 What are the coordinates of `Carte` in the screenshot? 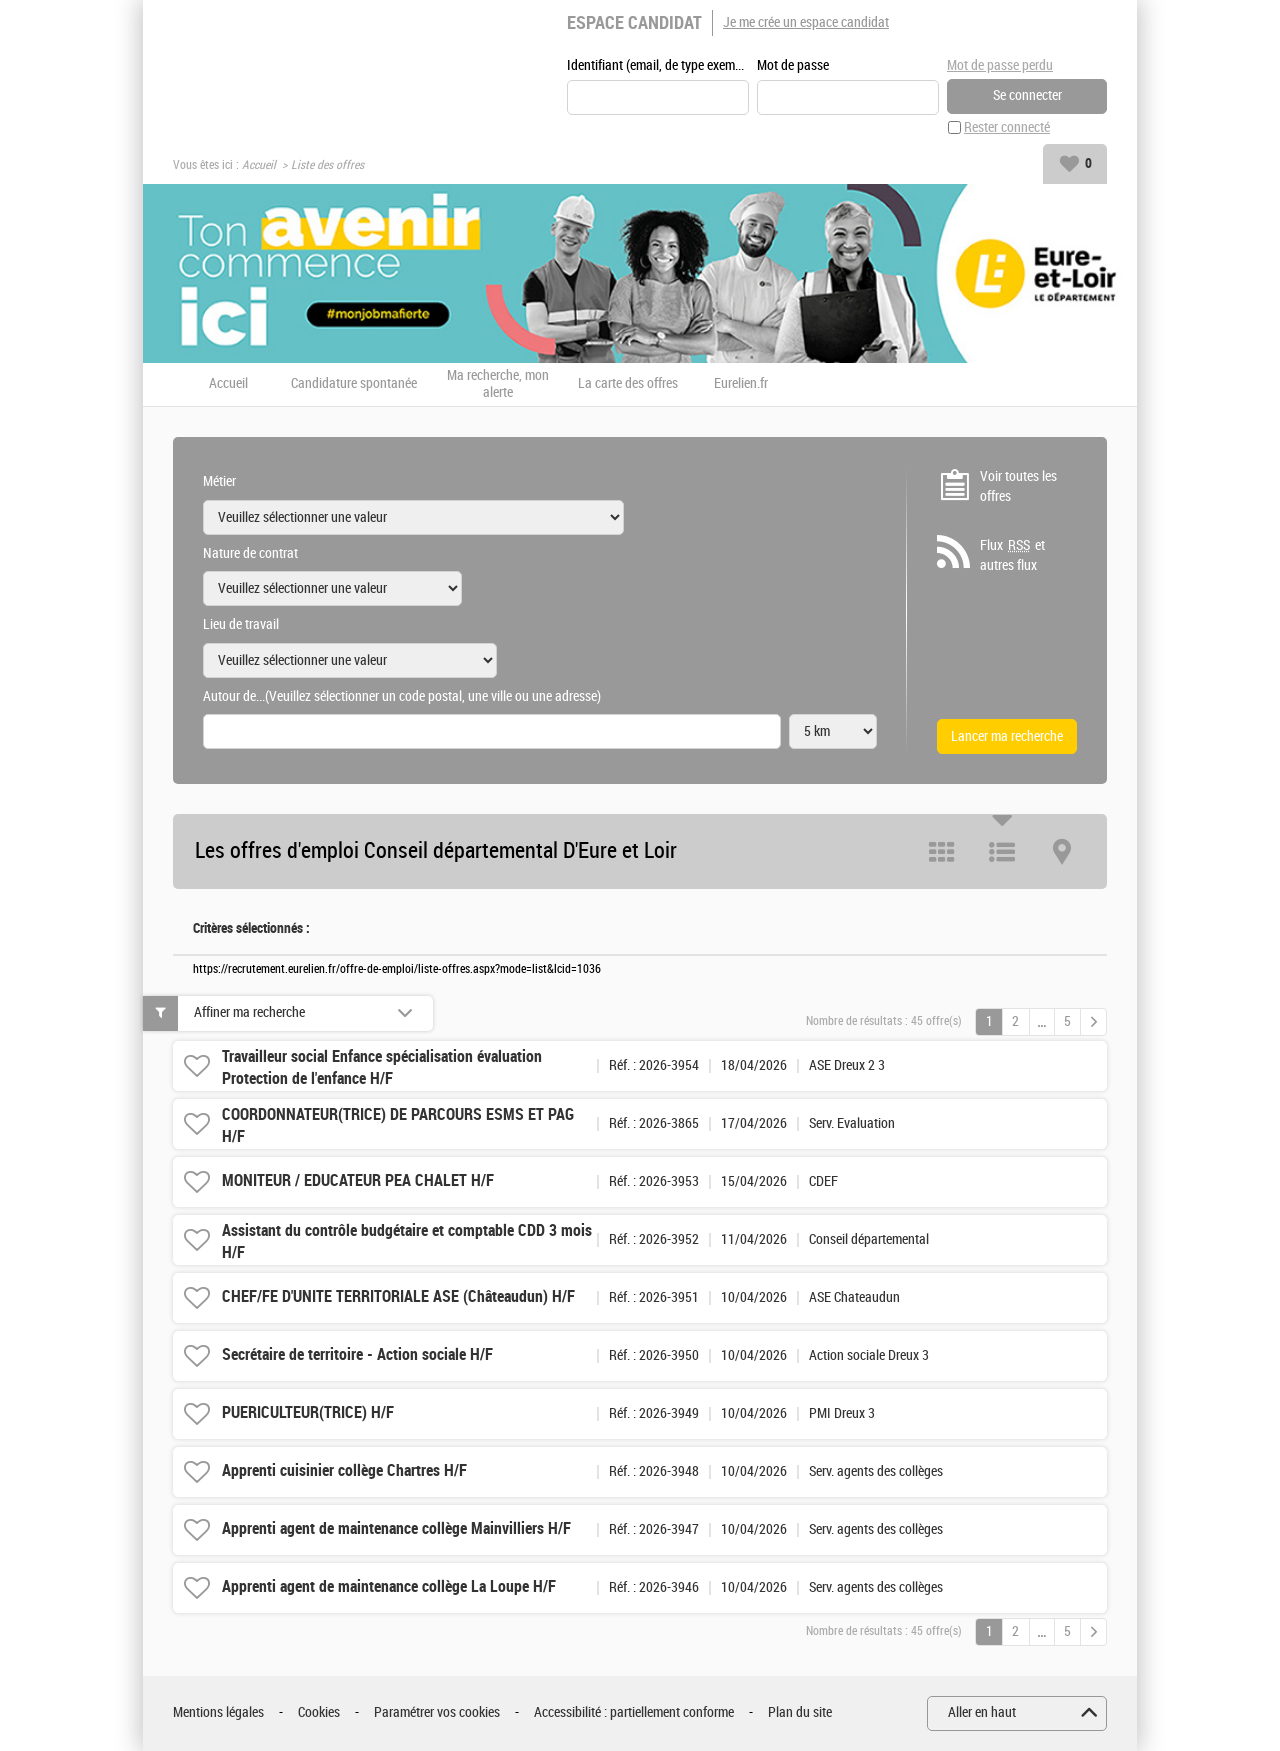 It's located at (1062, 853).